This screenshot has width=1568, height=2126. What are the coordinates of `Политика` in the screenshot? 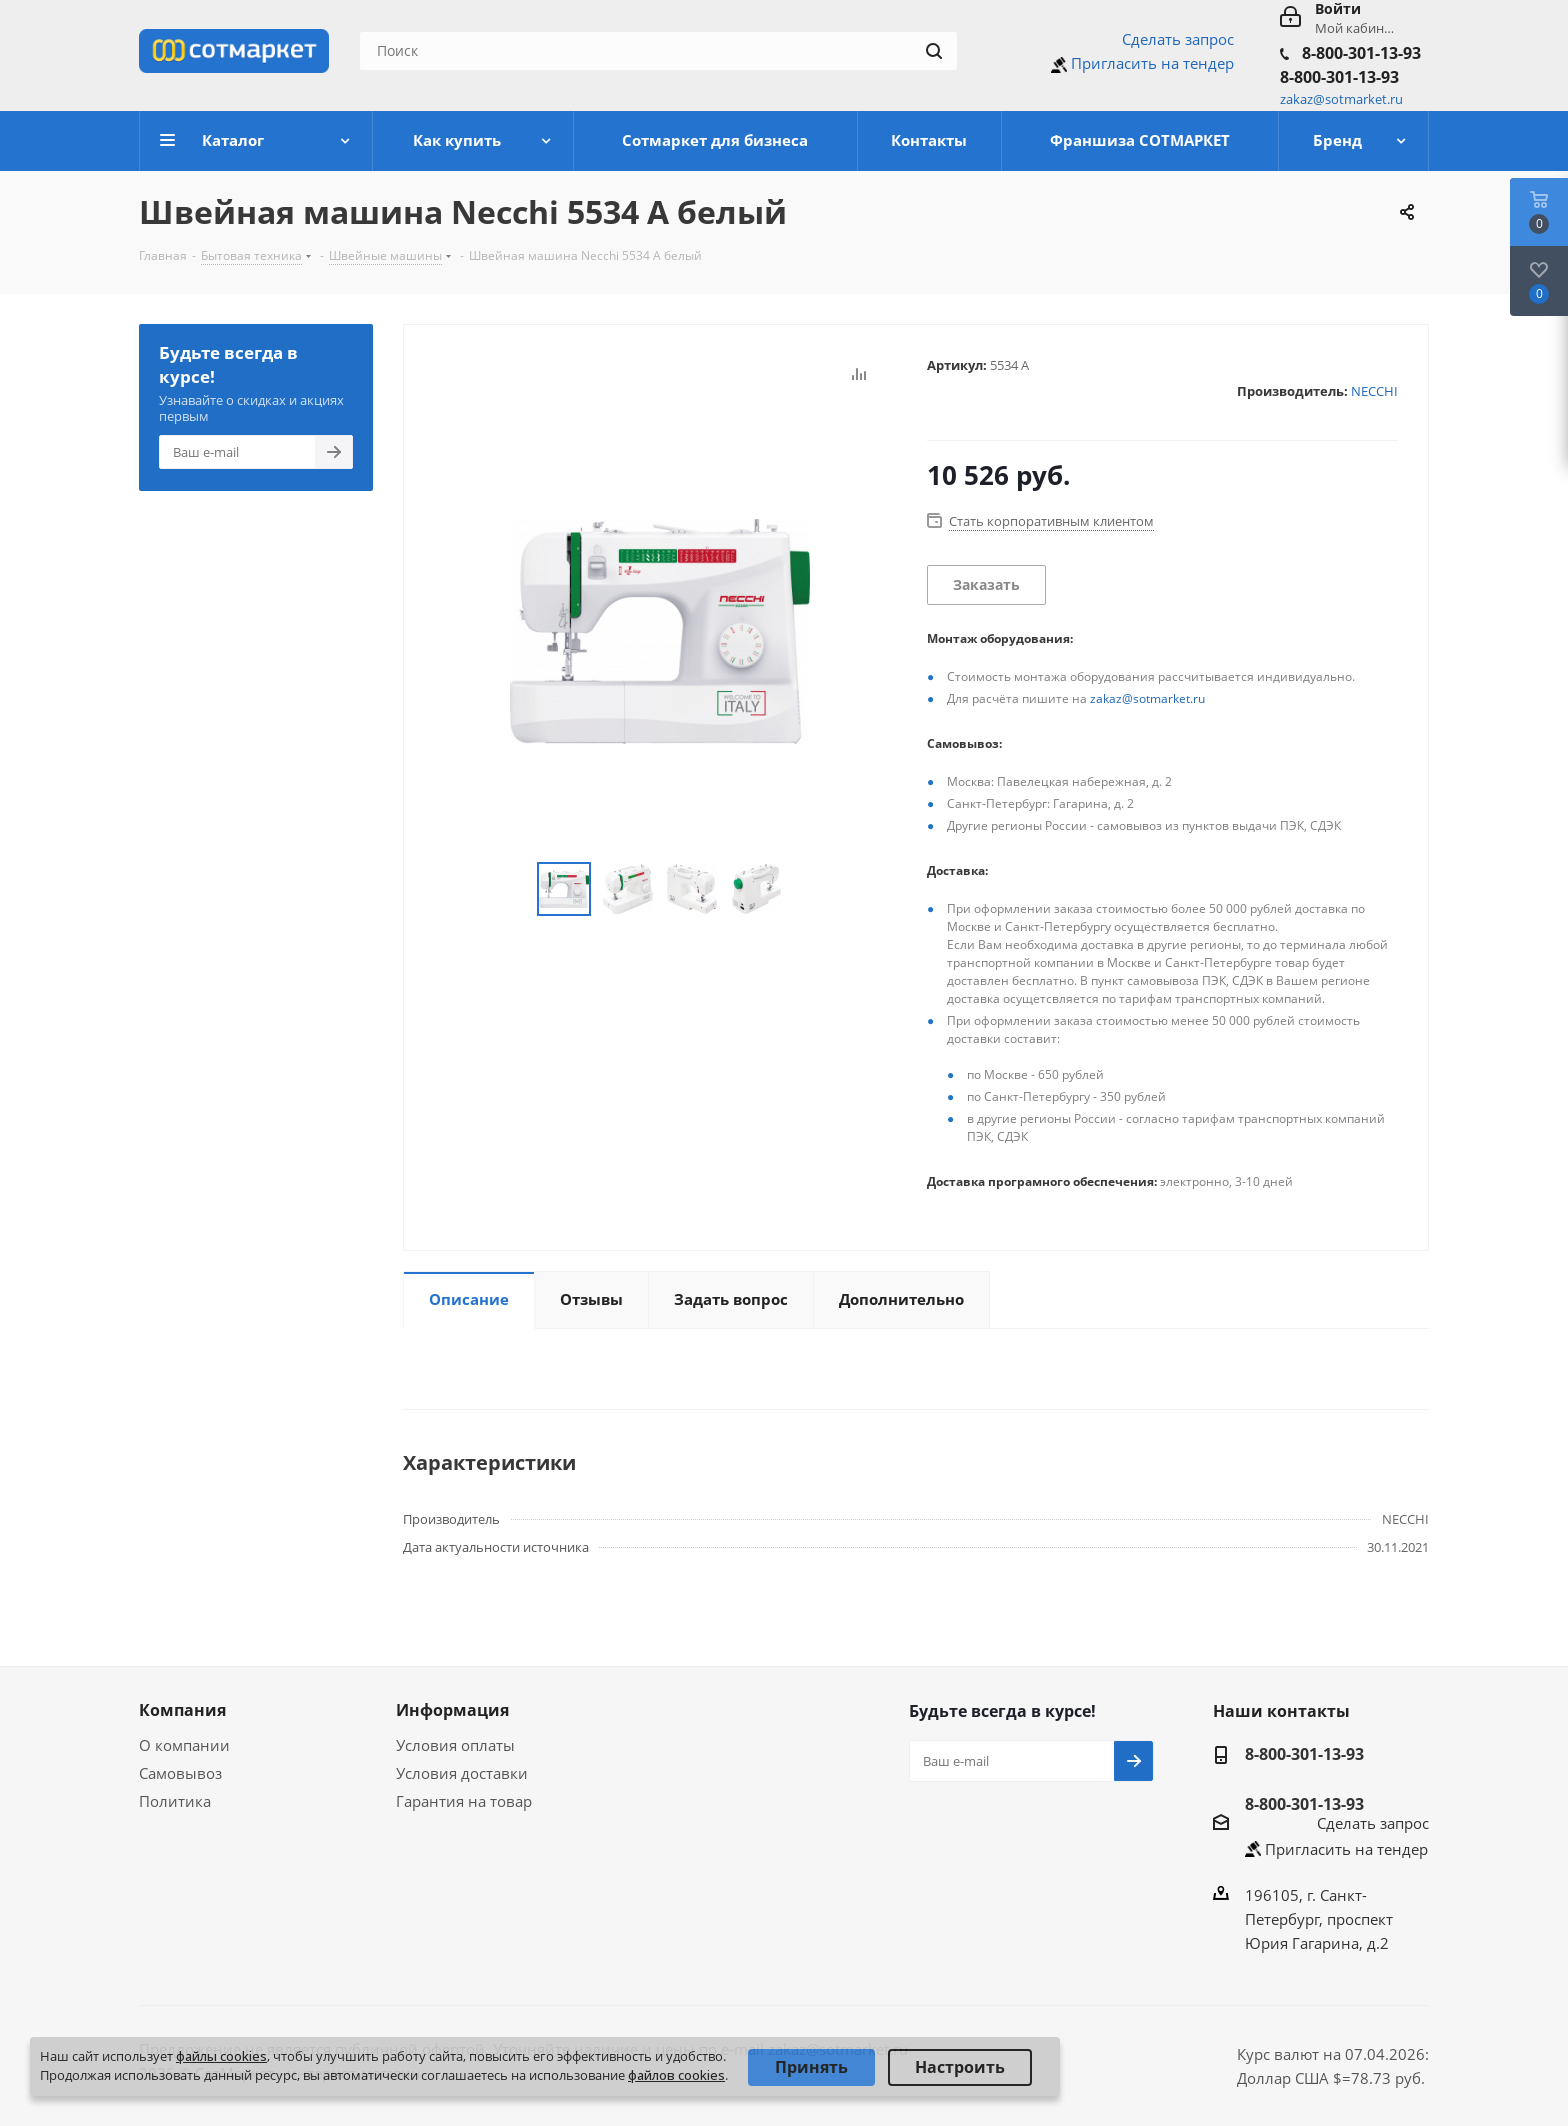 It's located at (175, 1801).